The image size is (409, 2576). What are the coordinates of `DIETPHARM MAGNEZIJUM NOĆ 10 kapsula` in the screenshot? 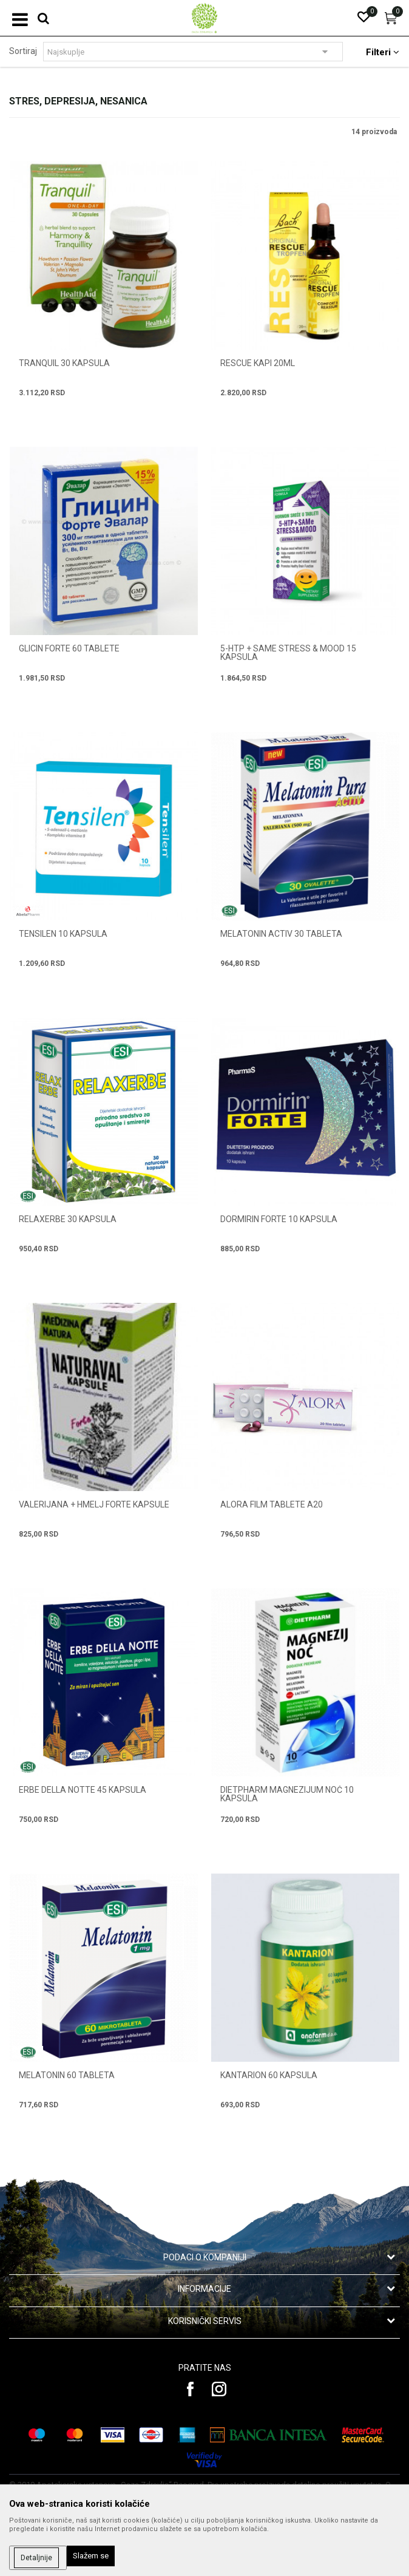 It's located at (287, 1794).